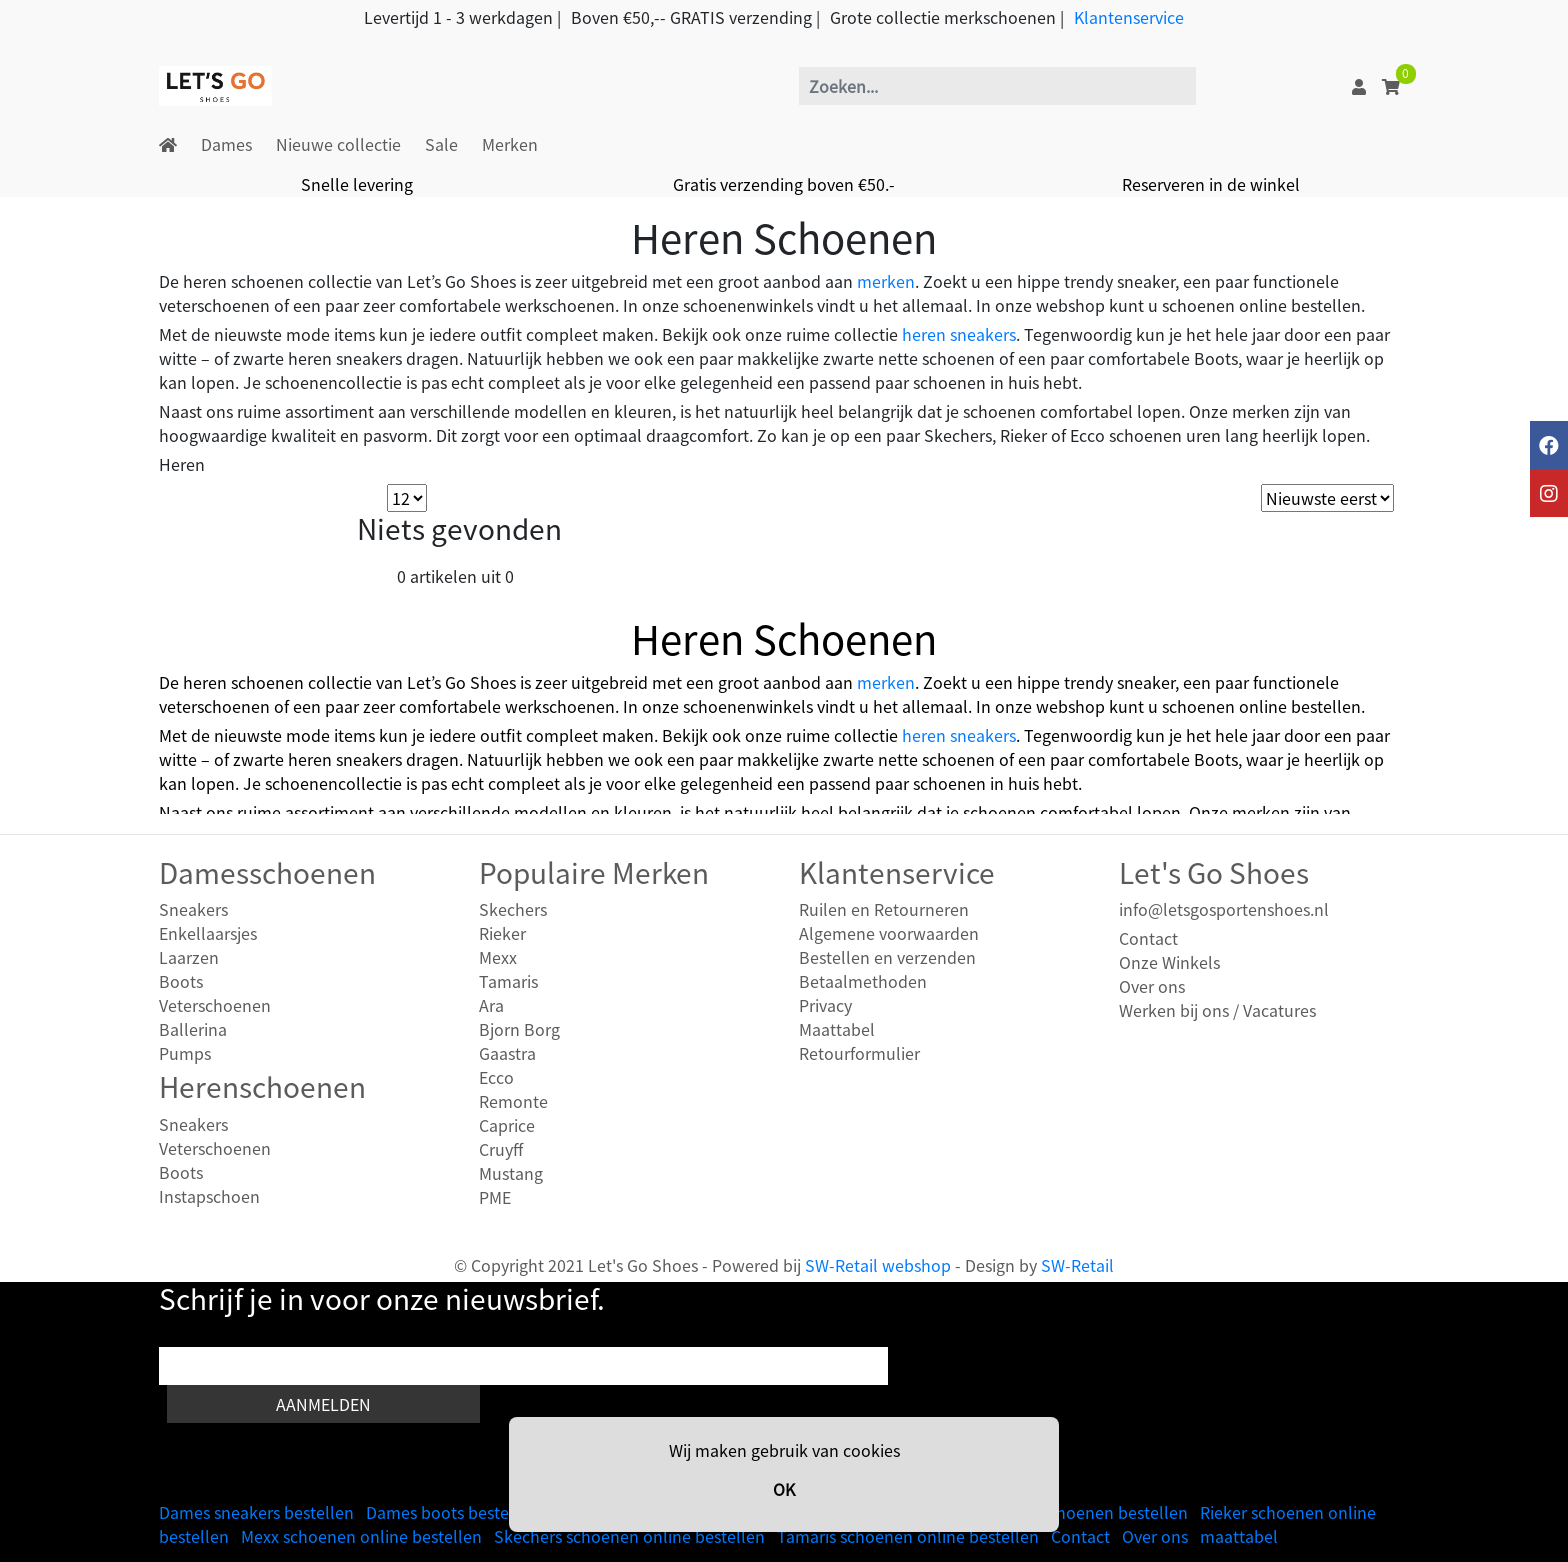 This screenshot has height=1562, width=1568. What do you see at coordinates (502, 933) in the screenshot?
I see `Rieker` at bounding box center [502, 933].